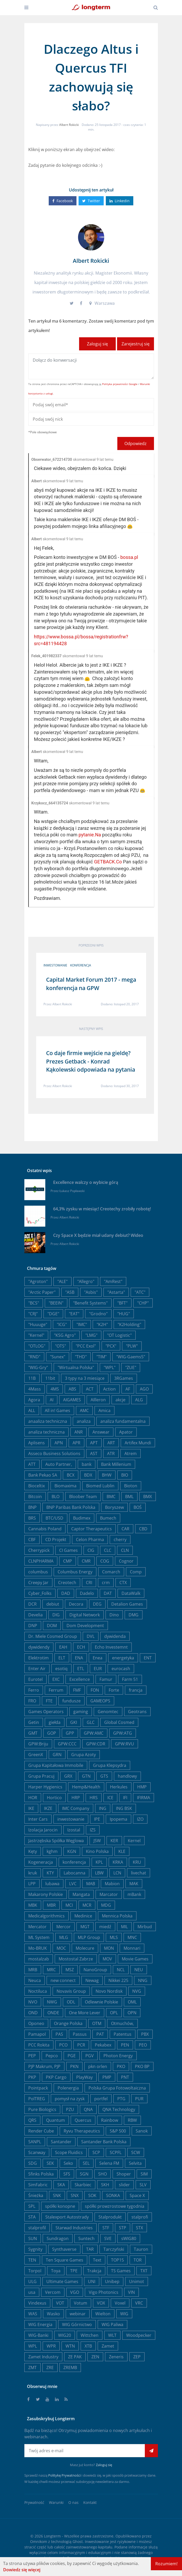 The width and height of the screenshot is (182, 2576). What do you see at coordinates (98, 1235) in the screenshot?
I see `Czy Space X będzie miał udany debiut? Wideo` at bounding box center [98, 1235].